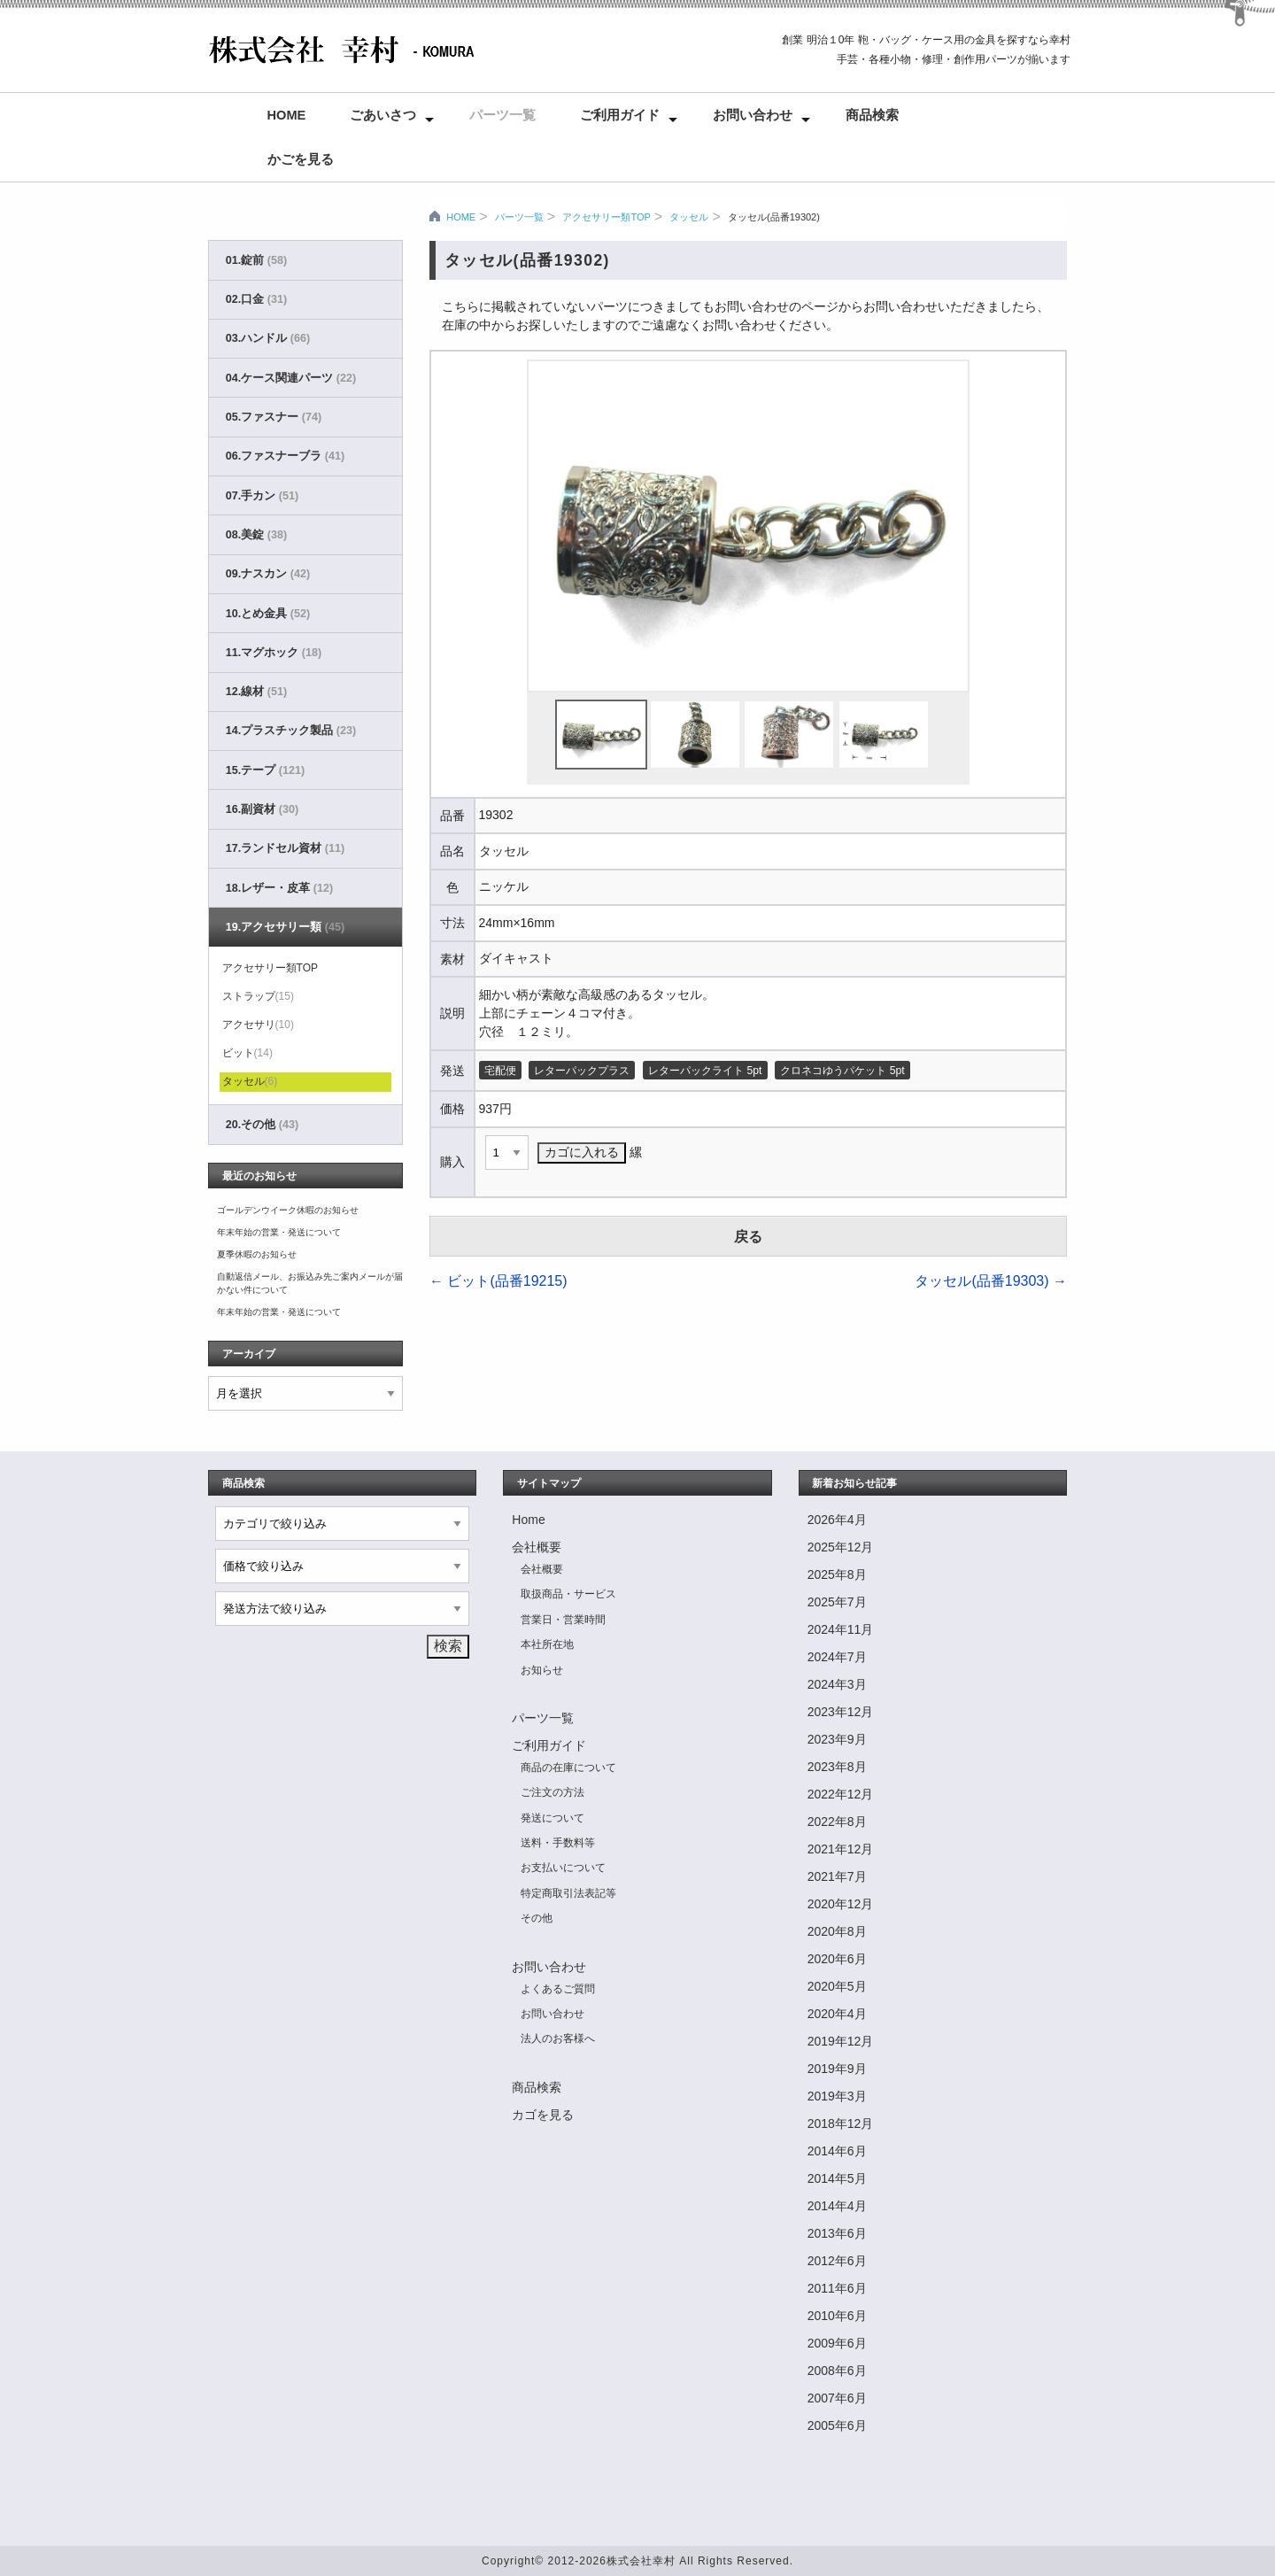 The image size is (1275, 2576). Describe the element at coordinates (256, 691) in the screenshot. I see `12.線材` at that location.